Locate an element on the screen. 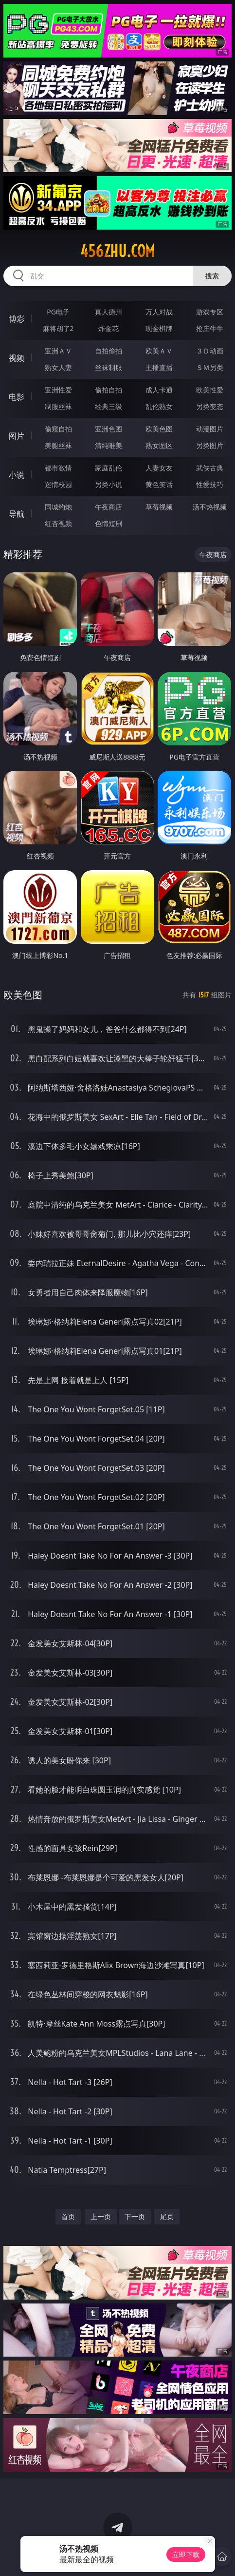  偷拍自拍 is located at coordinates (108, 389).